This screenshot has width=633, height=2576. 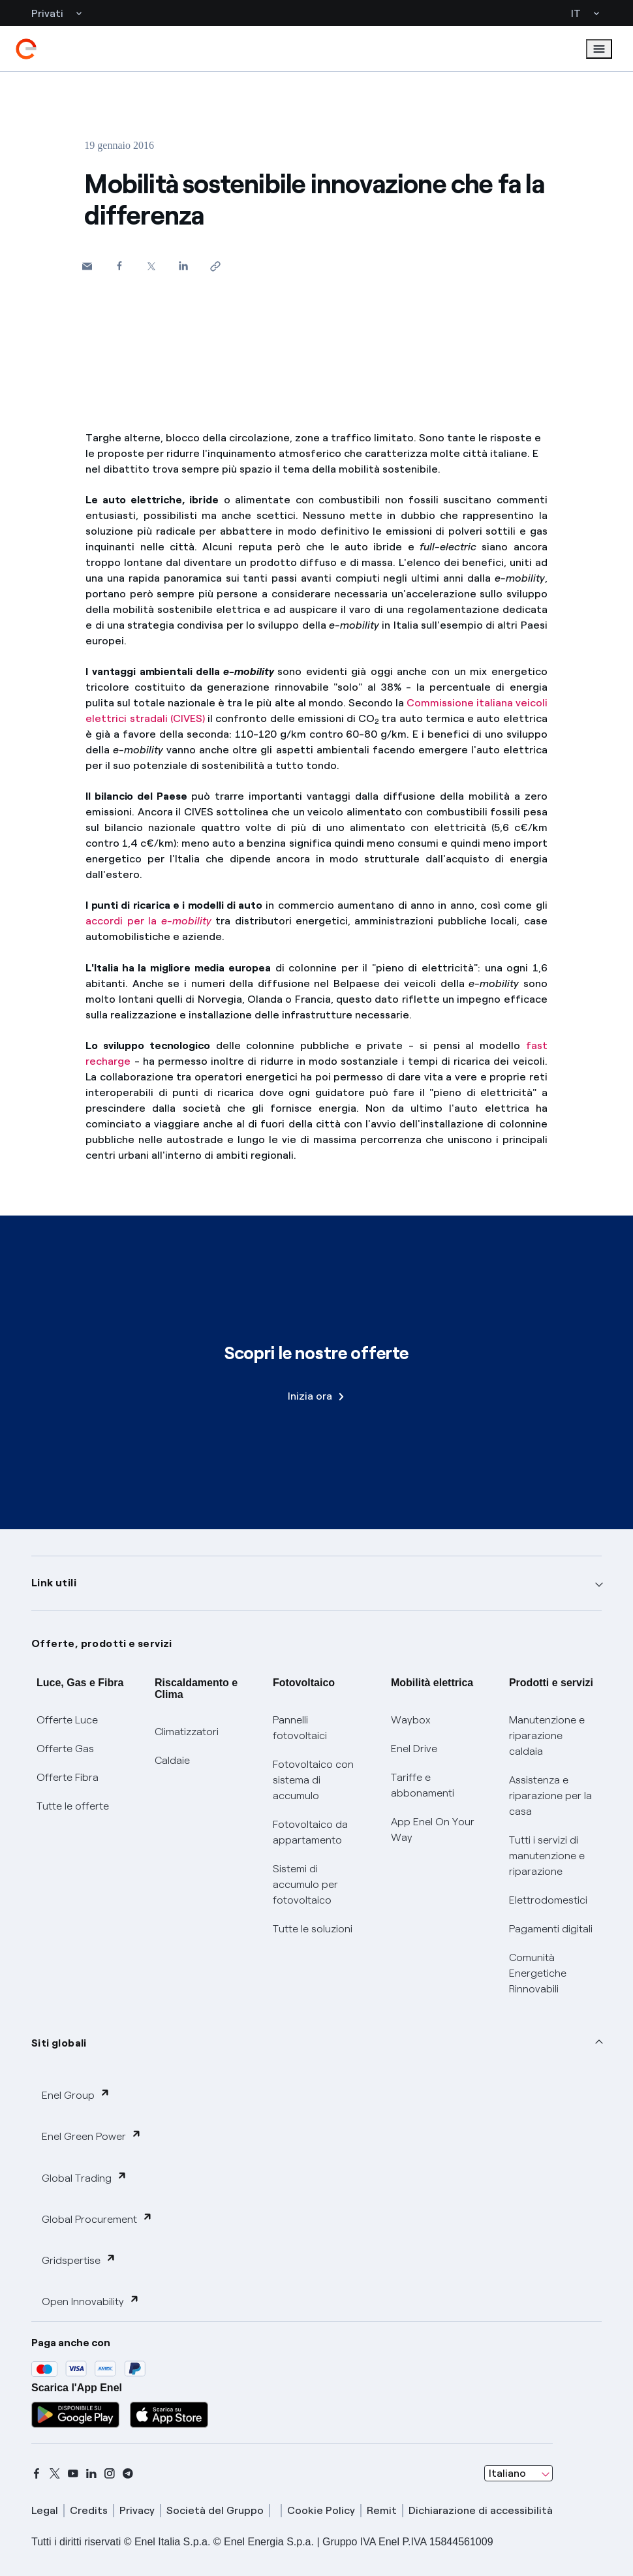 I want to click on Global Procurement [button], so click(x=97, y=2218).